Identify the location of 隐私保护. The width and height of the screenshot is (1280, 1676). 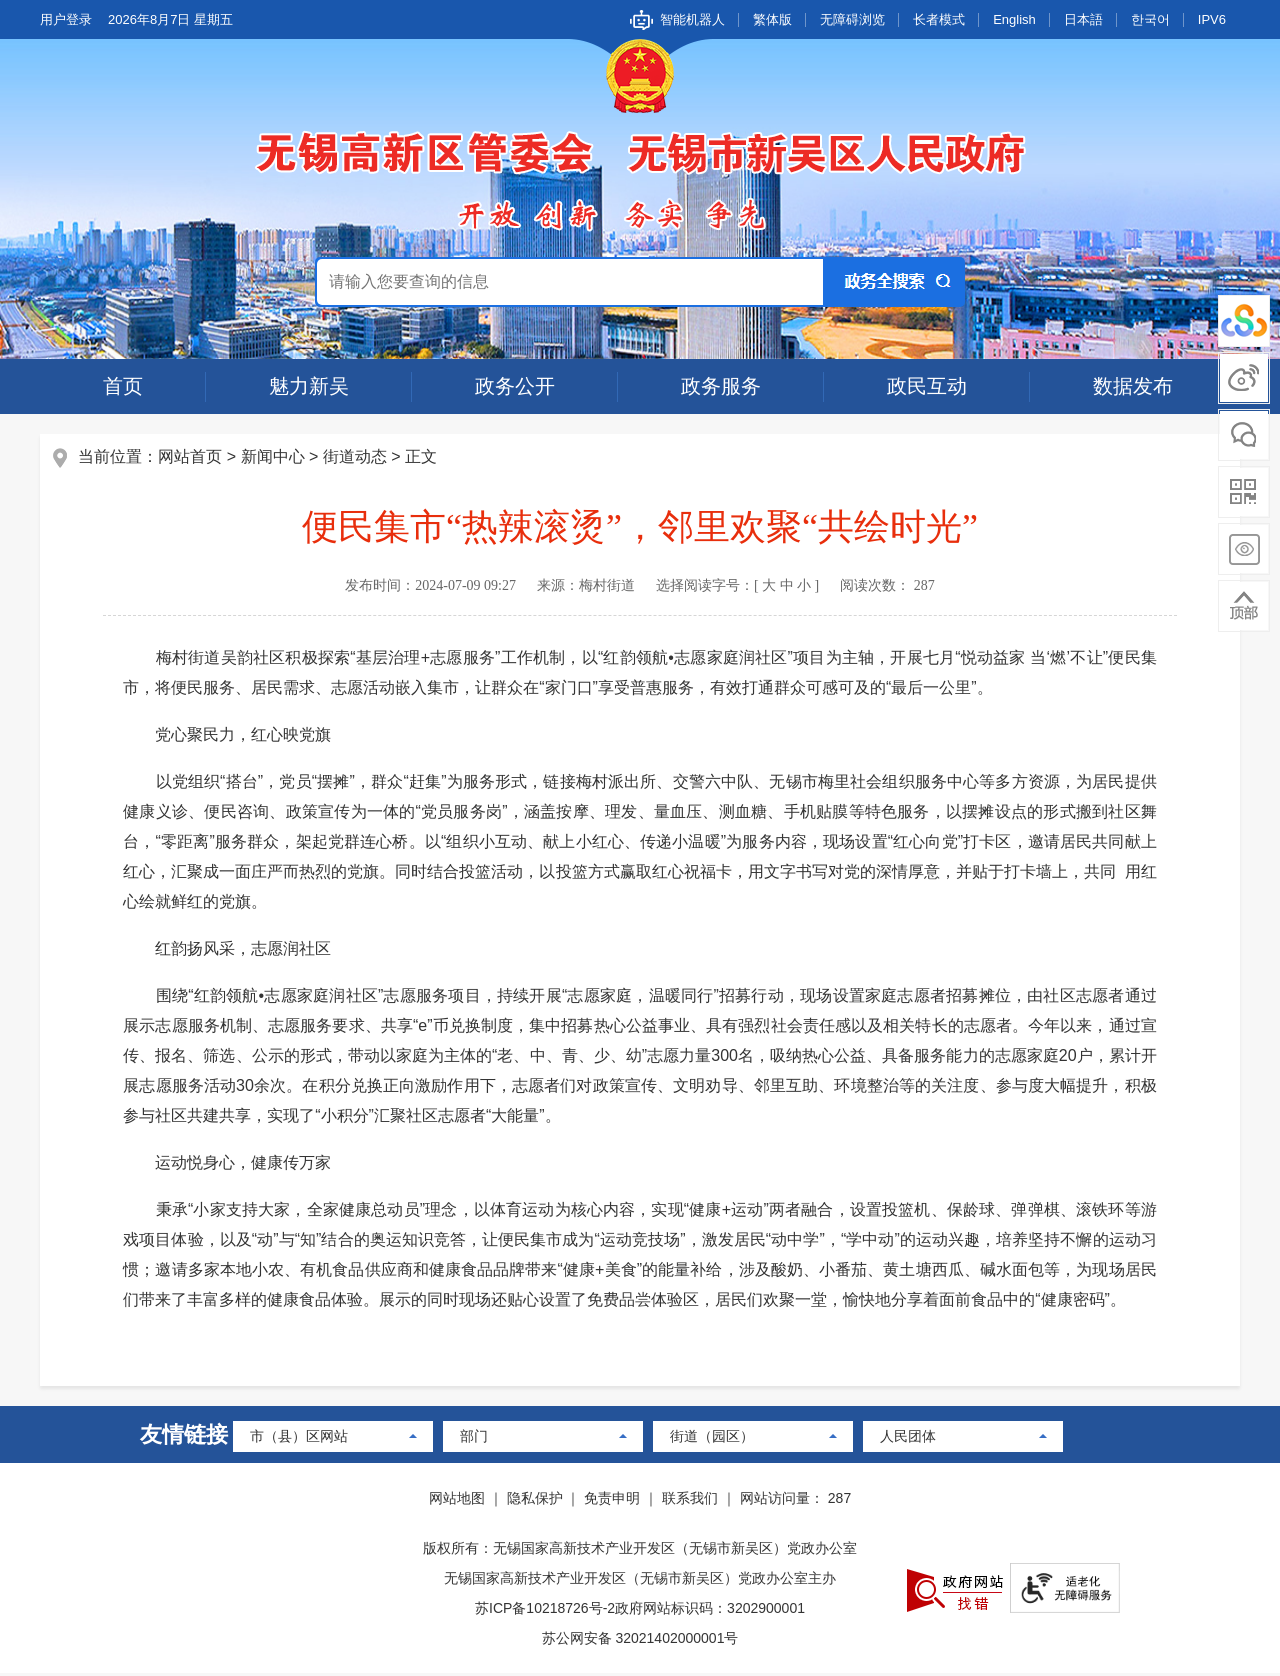
(535, 1501).